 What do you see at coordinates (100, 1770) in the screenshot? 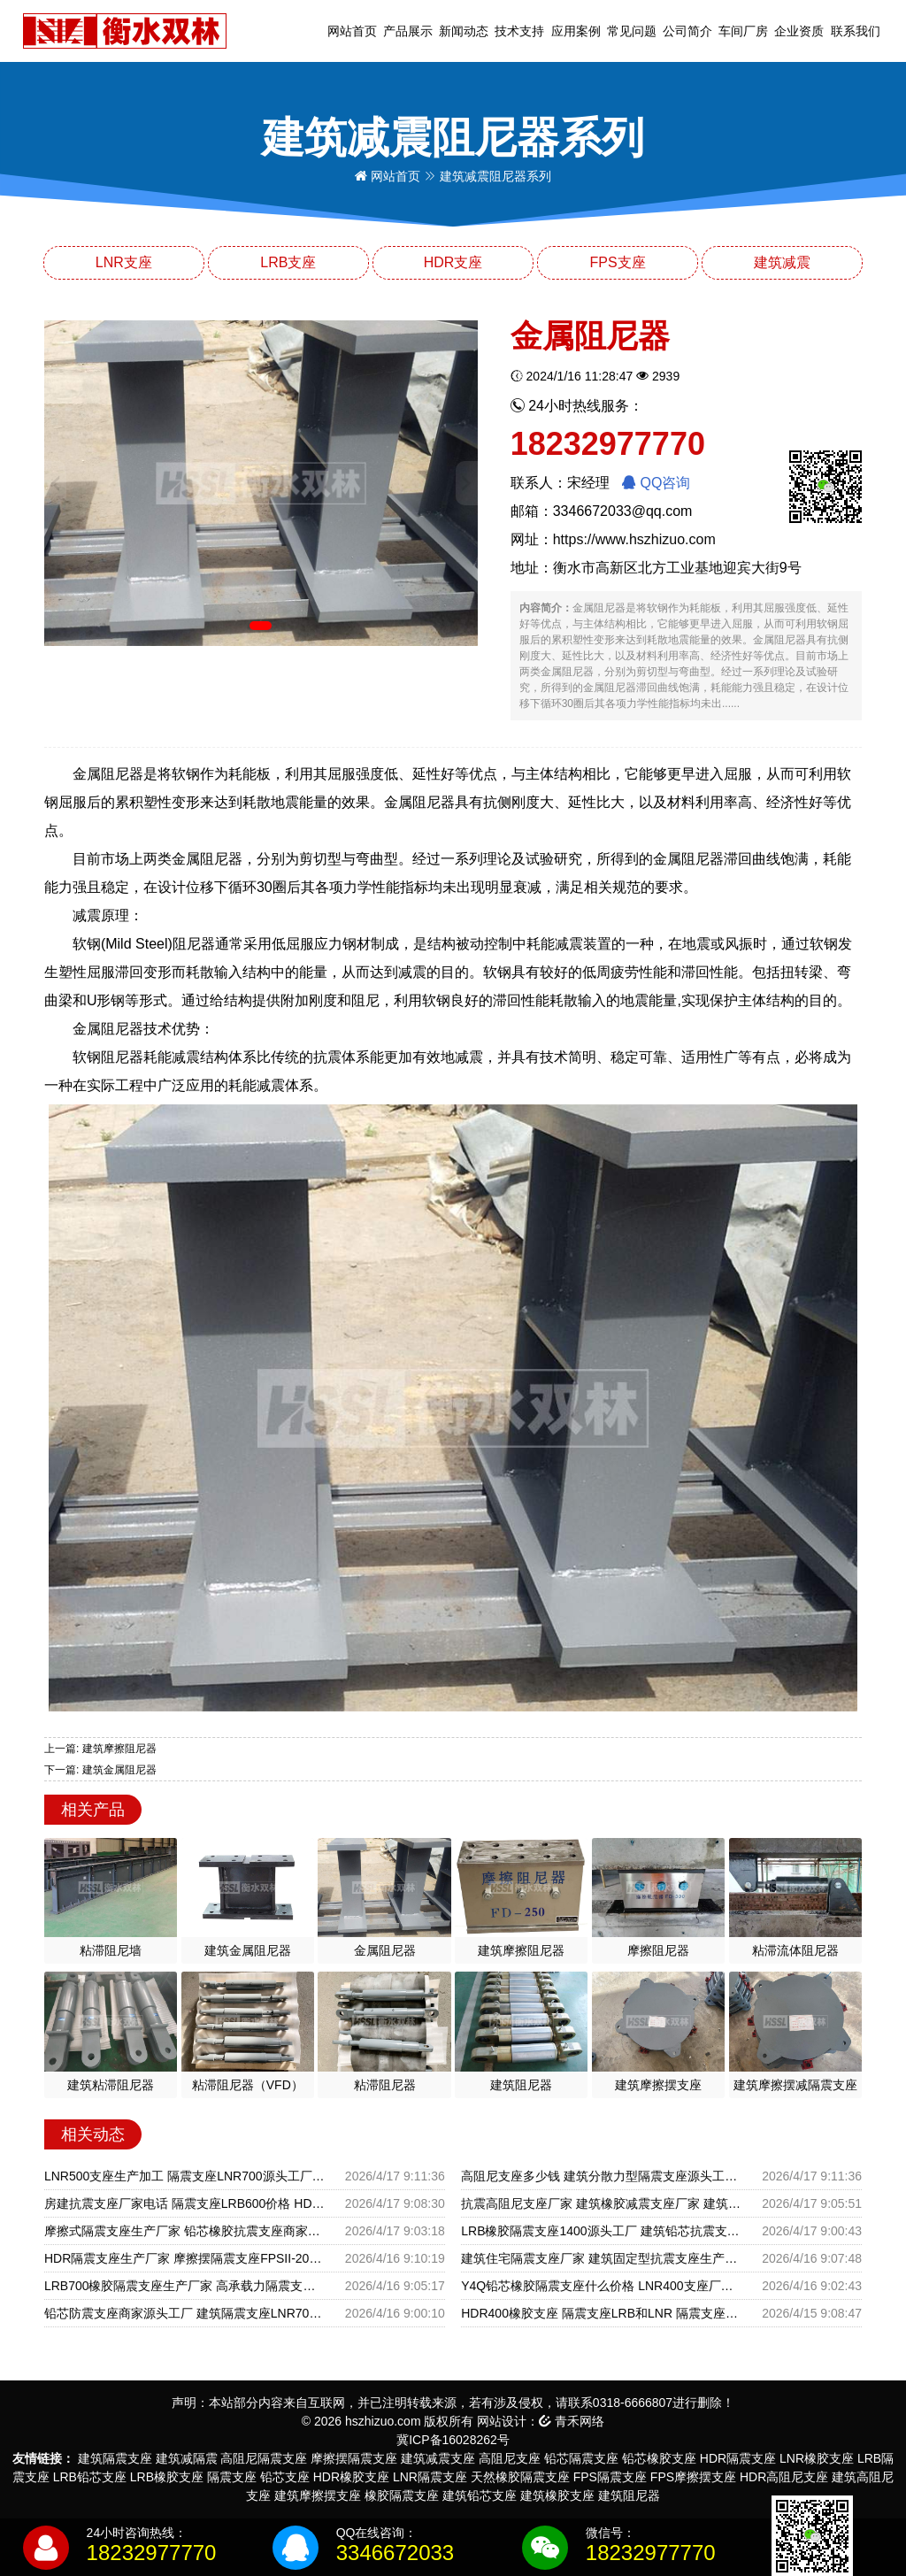
I see `下一篇: 建筑金属阻尼器` at bounding box center [100, 1770].